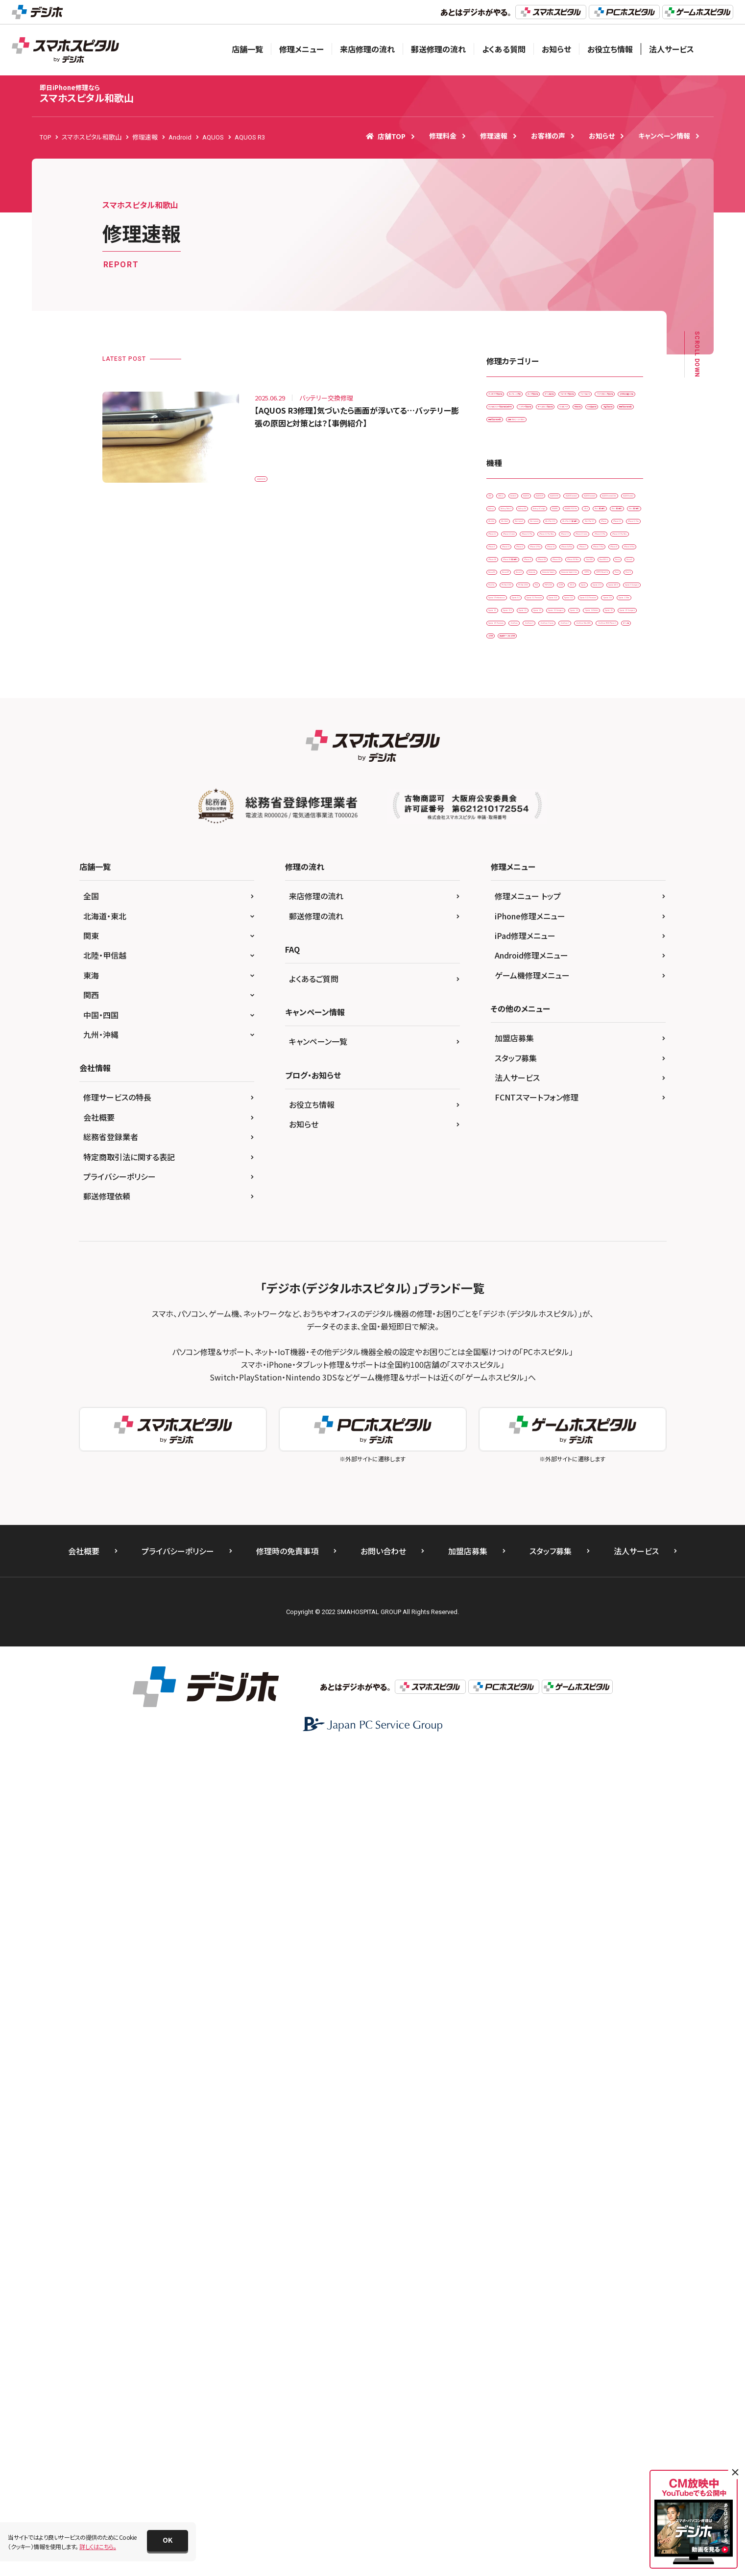  Describe the element at coordinates (512, 765) in the screenshot. I see `iPad （第6世代)` at that location.